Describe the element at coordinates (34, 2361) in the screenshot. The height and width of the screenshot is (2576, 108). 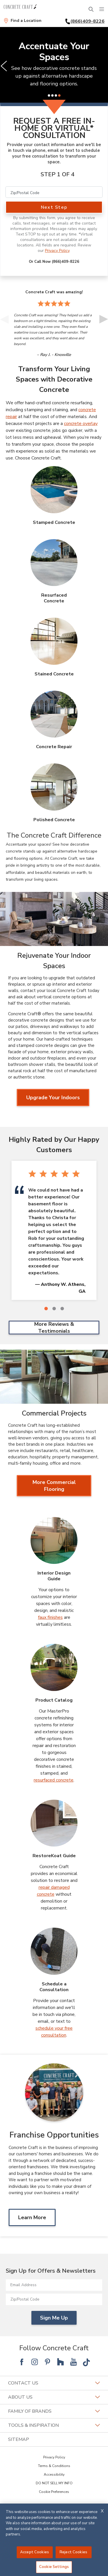
I see `[Follow National Instagram]` at that location.